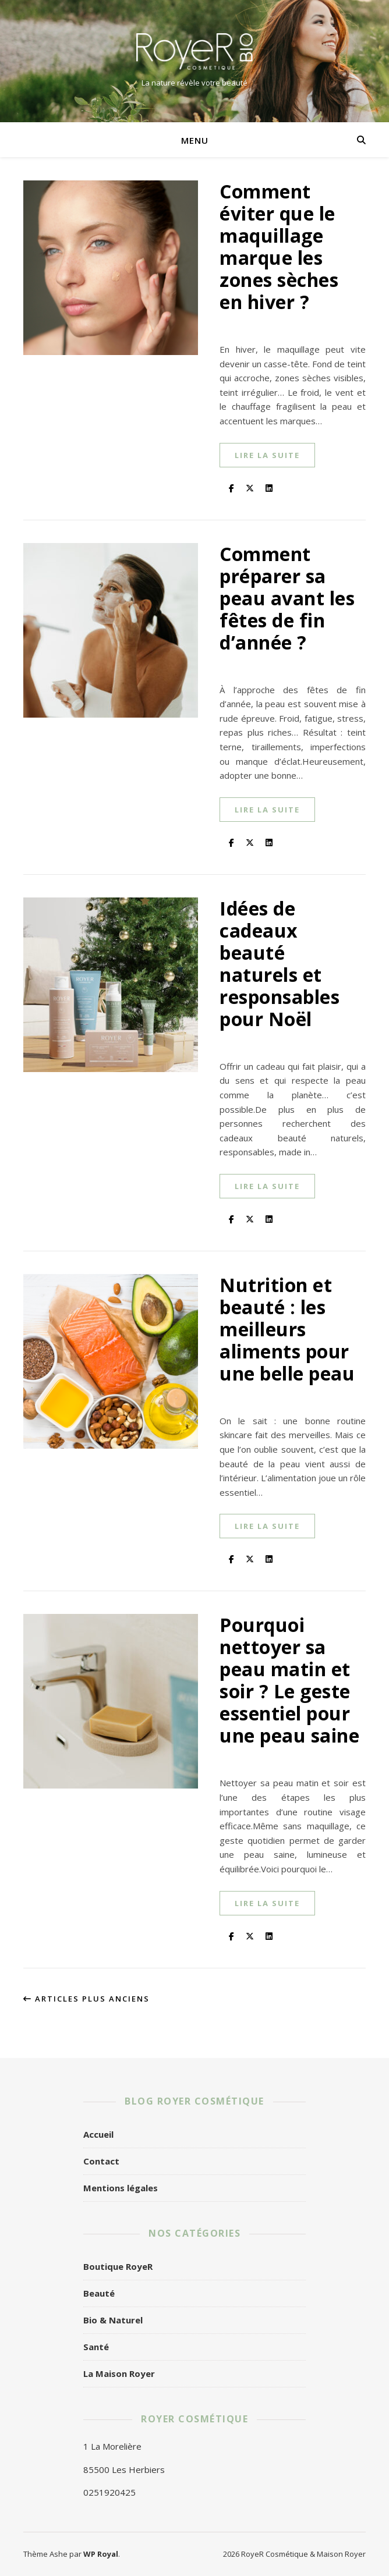 This screenshot has width=389, height=2576. What do you see at coordinates (101, 2161) in the screenshot?
I see `Contact` at bounding box center [101, 2161].